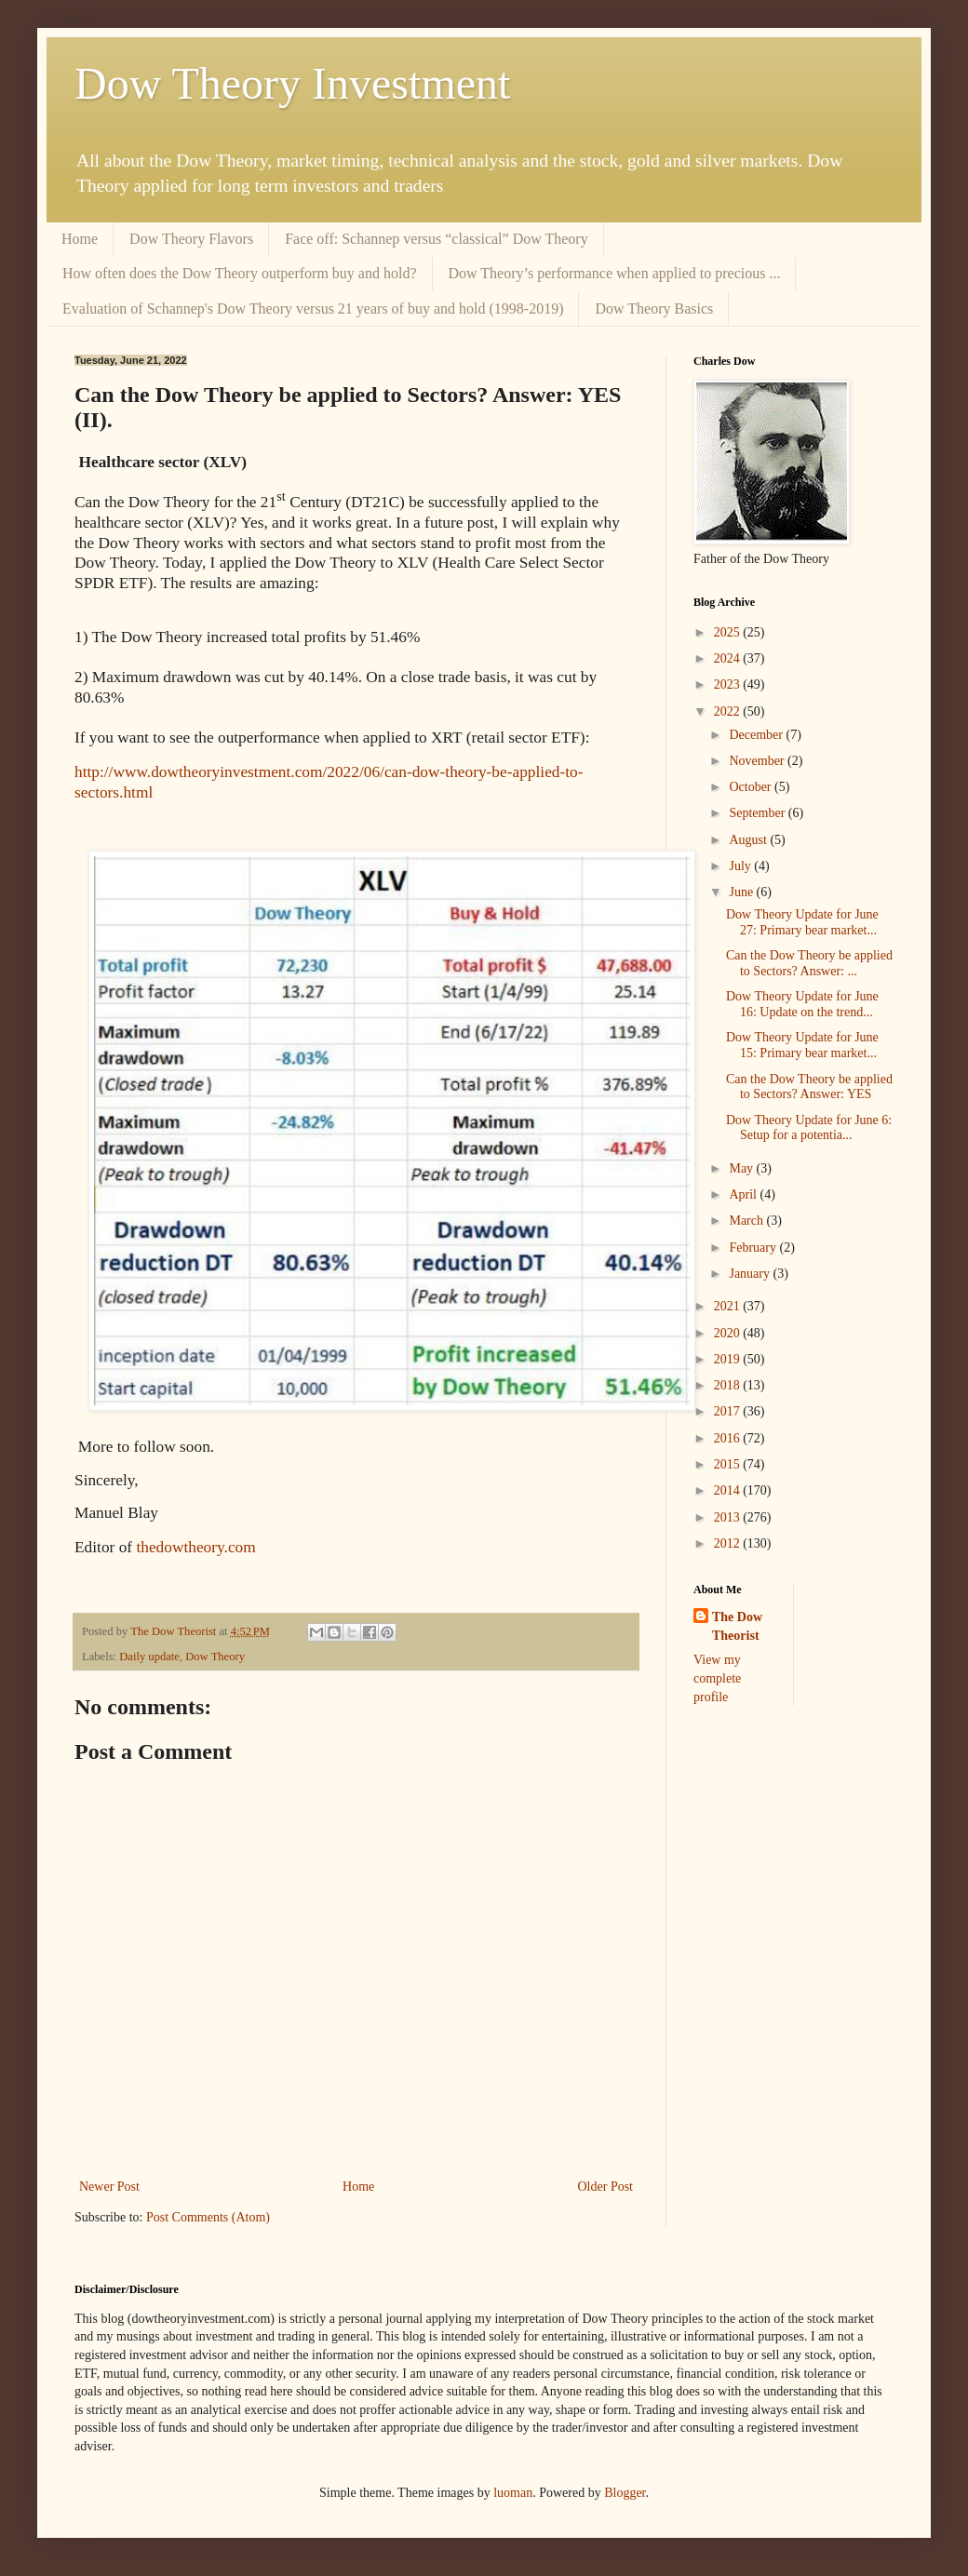 This screenshot has width=968, height=2576. What do you see at coordinates (747, 1221) in the screenshot?
I see `March` at bounding box center [747, 1221].